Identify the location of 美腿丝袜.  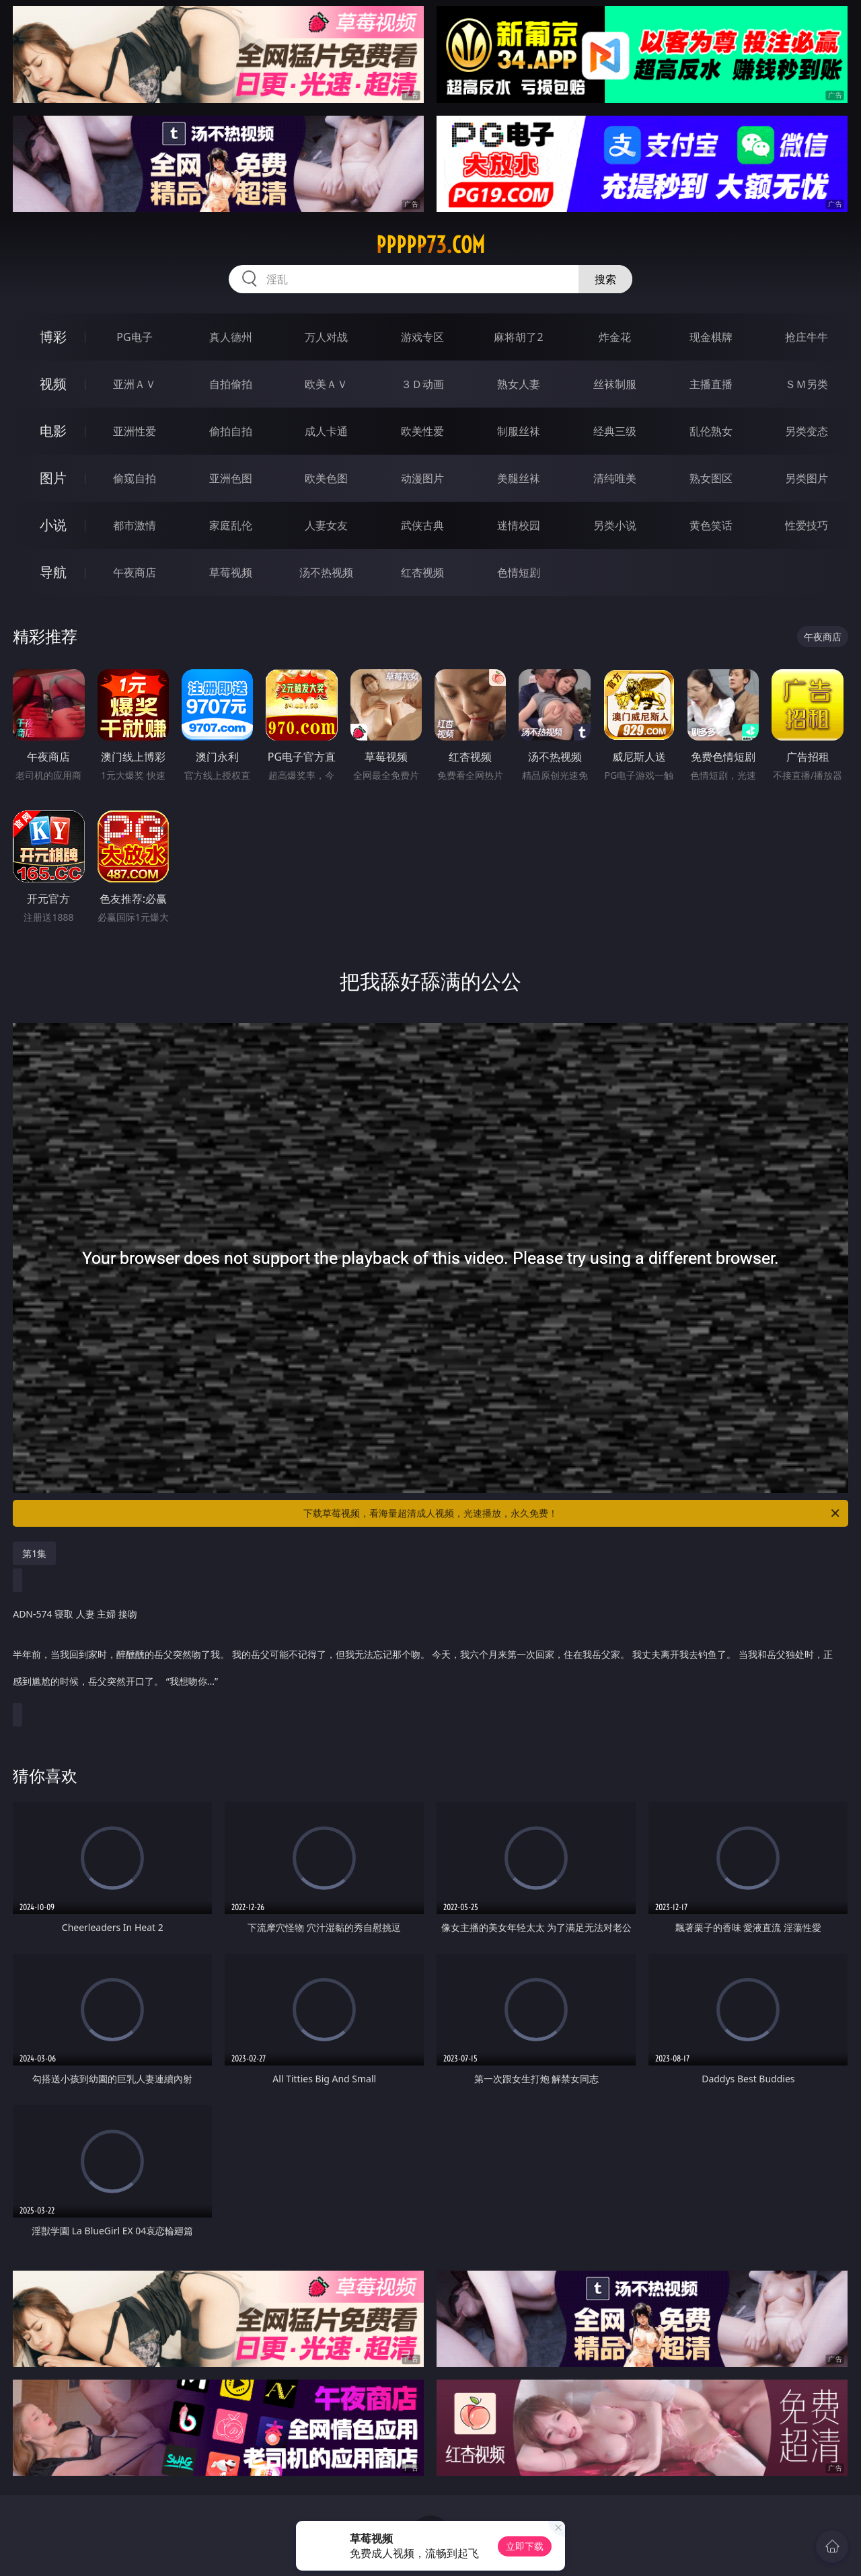
(518, 478).